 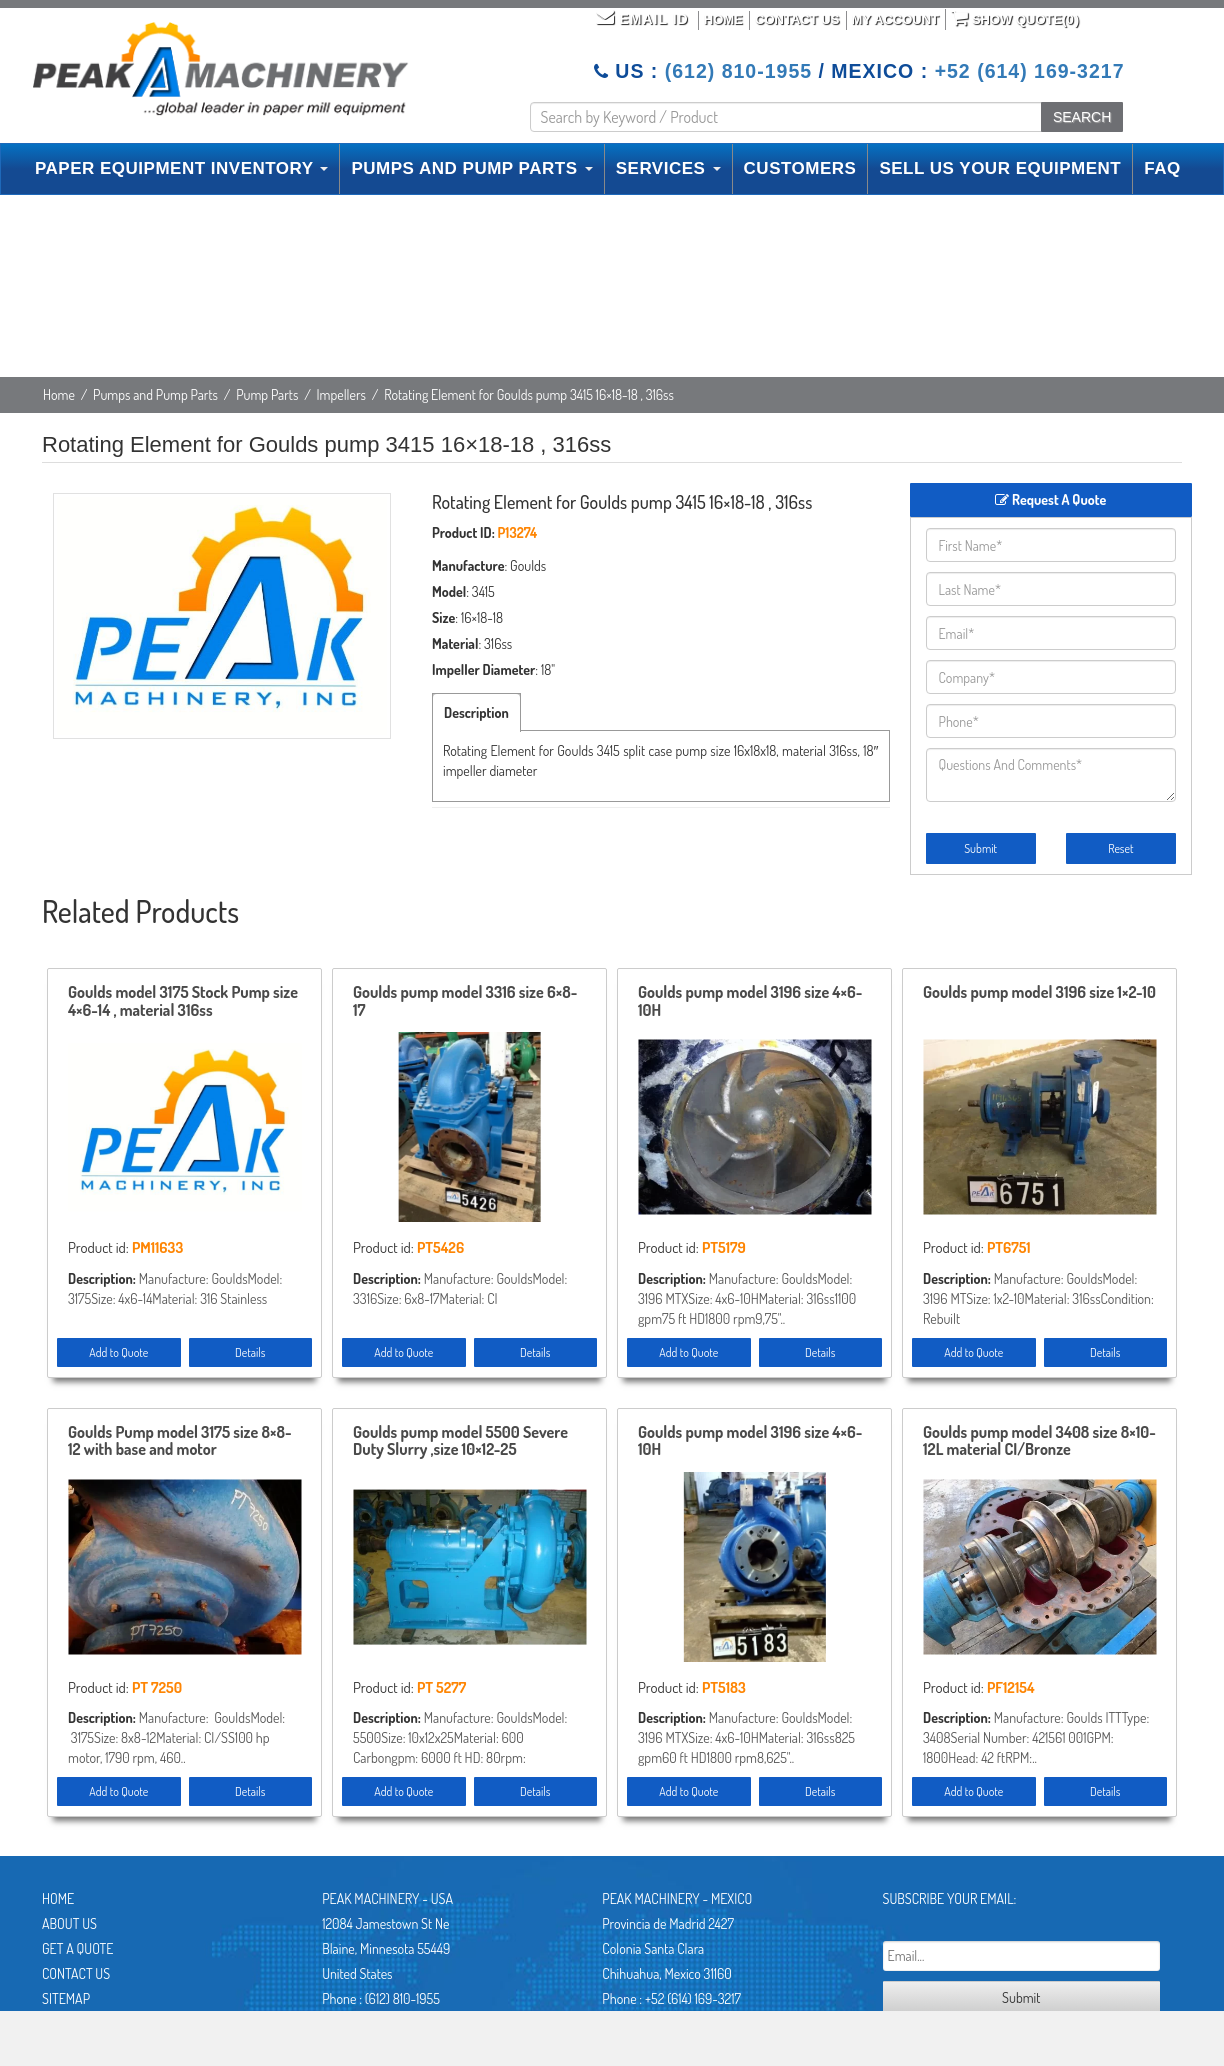 I want to click on +52 (614) 169-3217, so click(x=1030, y=71).